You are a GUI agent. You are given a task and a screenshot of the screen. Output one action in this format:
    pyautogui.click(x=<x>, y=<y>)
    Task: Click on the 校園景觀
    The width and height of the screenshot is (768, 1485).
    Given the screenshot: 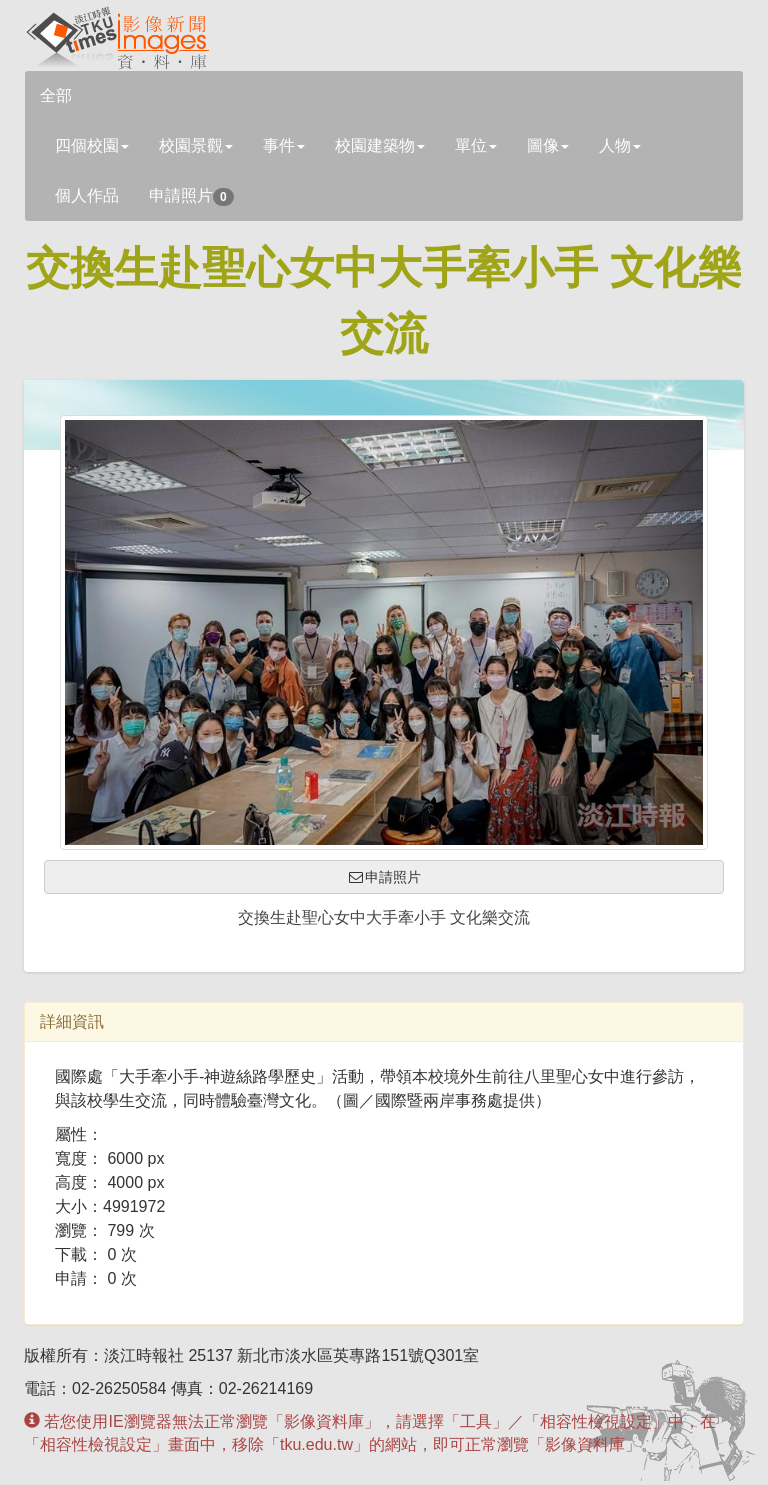 What is the action you would take?
    pyautogui.click(x=196, y=145)
    